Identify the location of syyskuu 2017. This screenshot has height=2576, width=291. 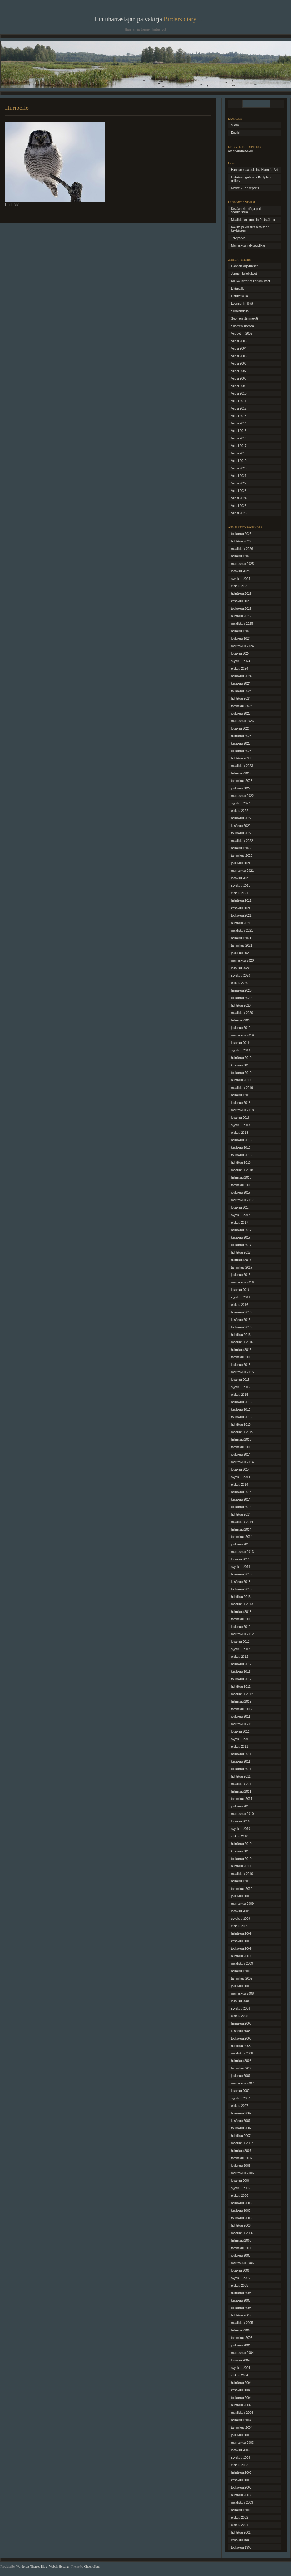
(240, 1215).